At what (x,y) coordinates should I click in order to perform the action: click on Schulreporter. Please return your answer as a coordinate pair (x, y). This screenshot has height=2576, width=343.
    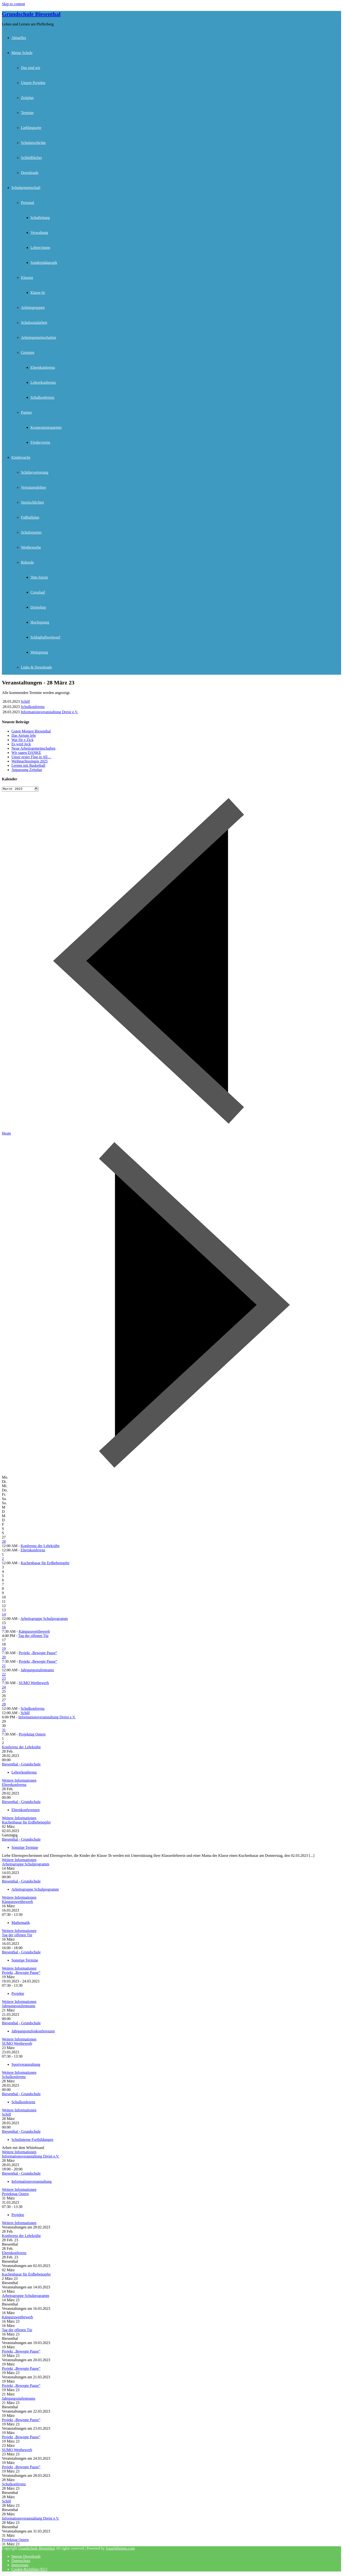
    Looking at the image, I should click on (31, 532).